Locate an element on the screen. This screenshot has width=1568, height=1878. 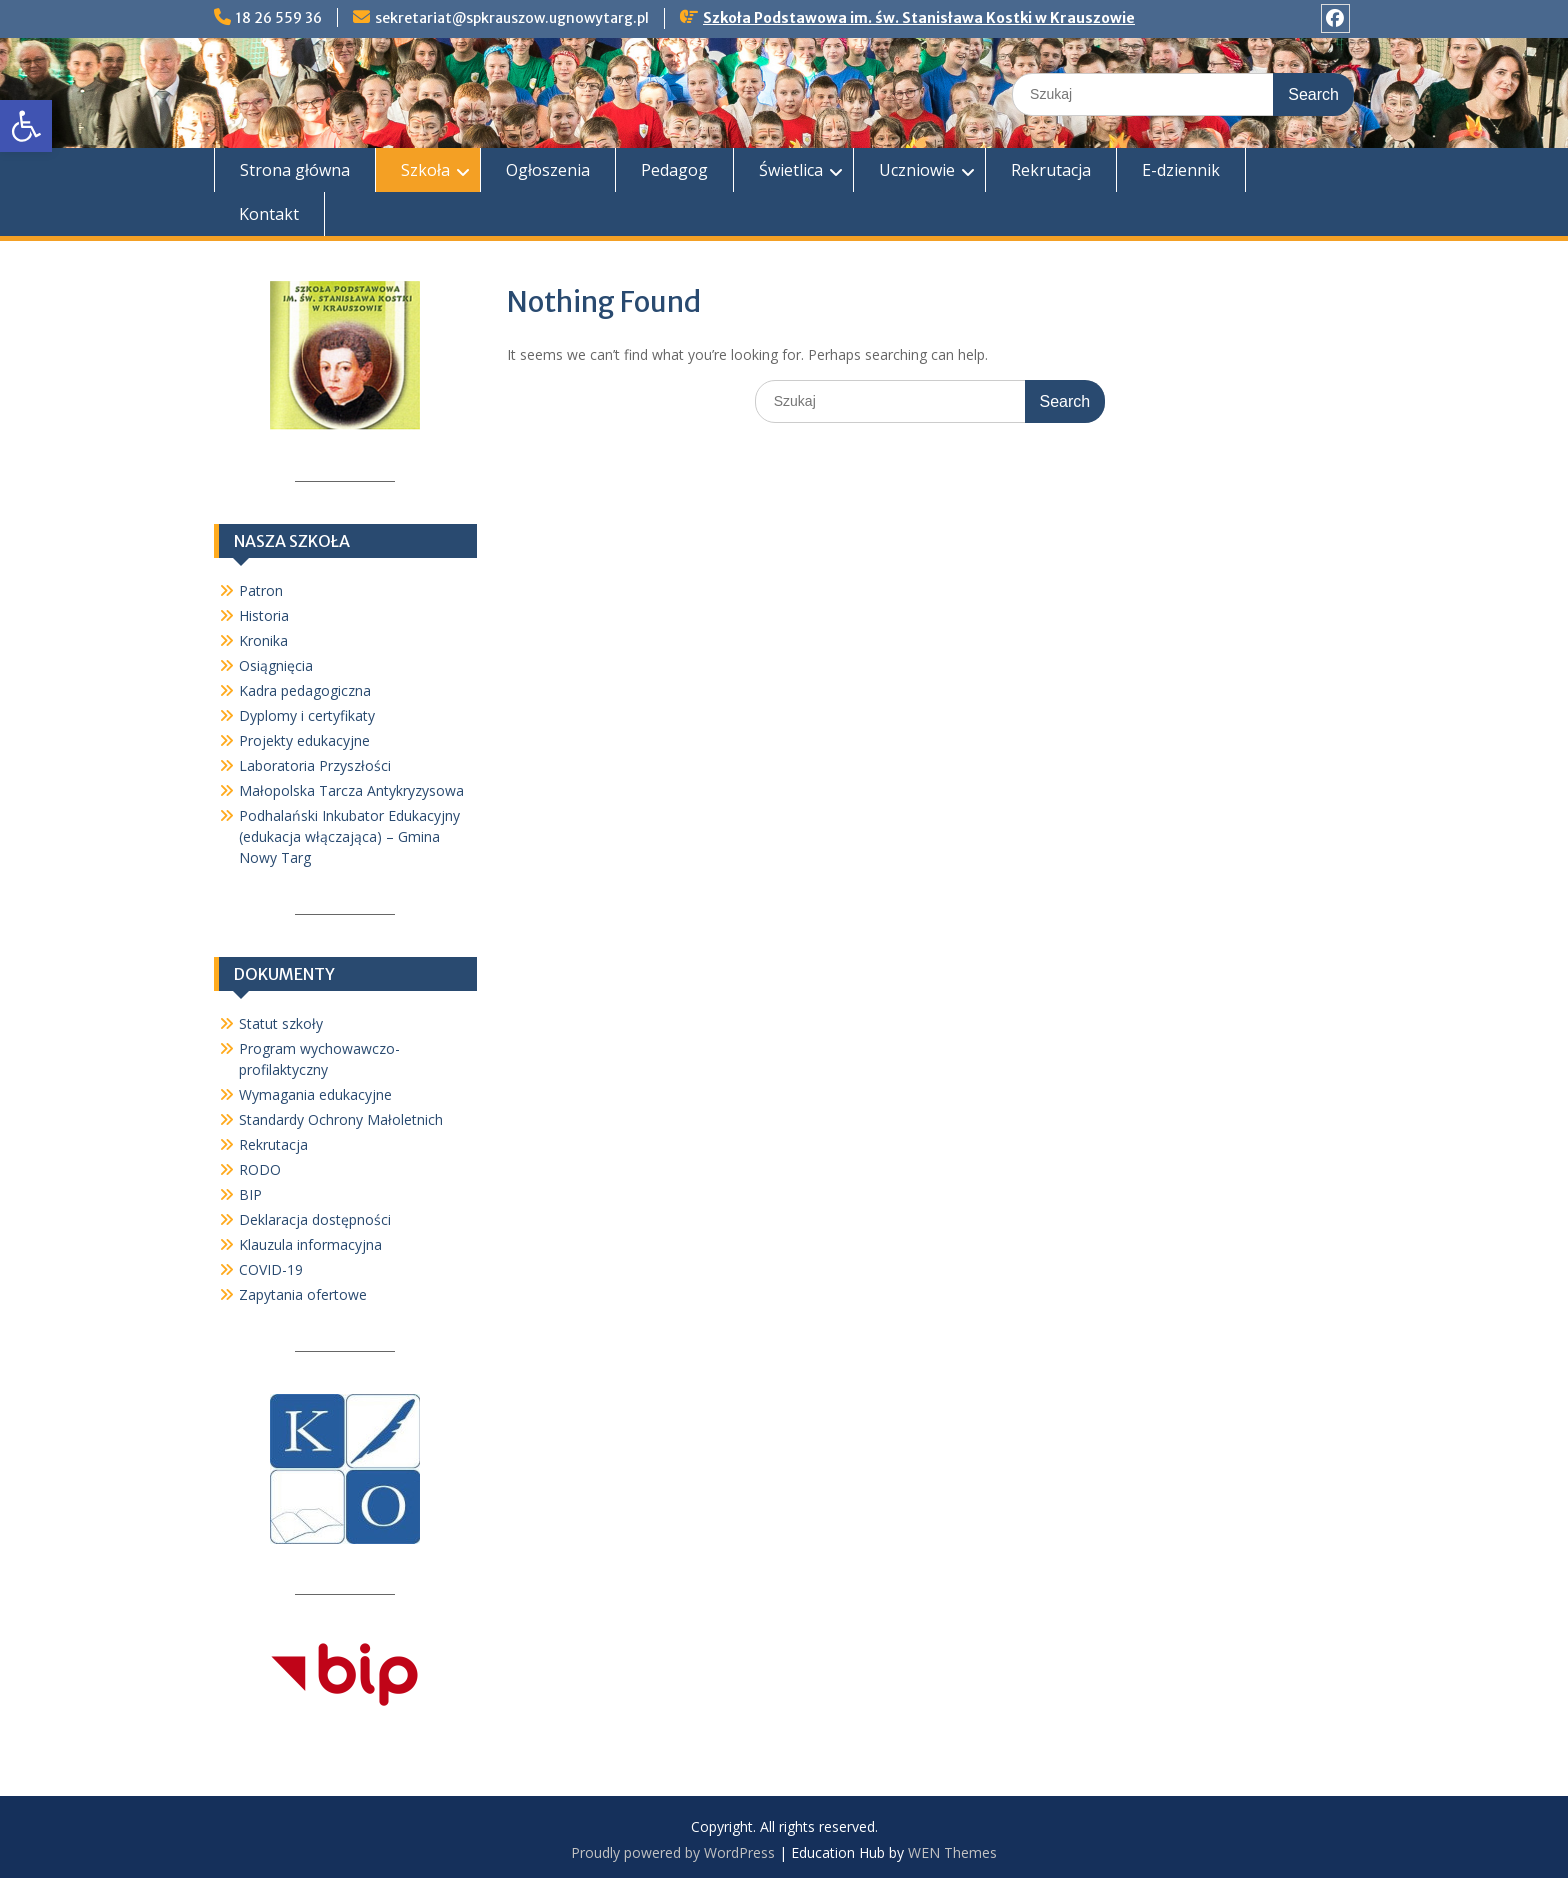
RODO is located at coordinates (260, 1169).